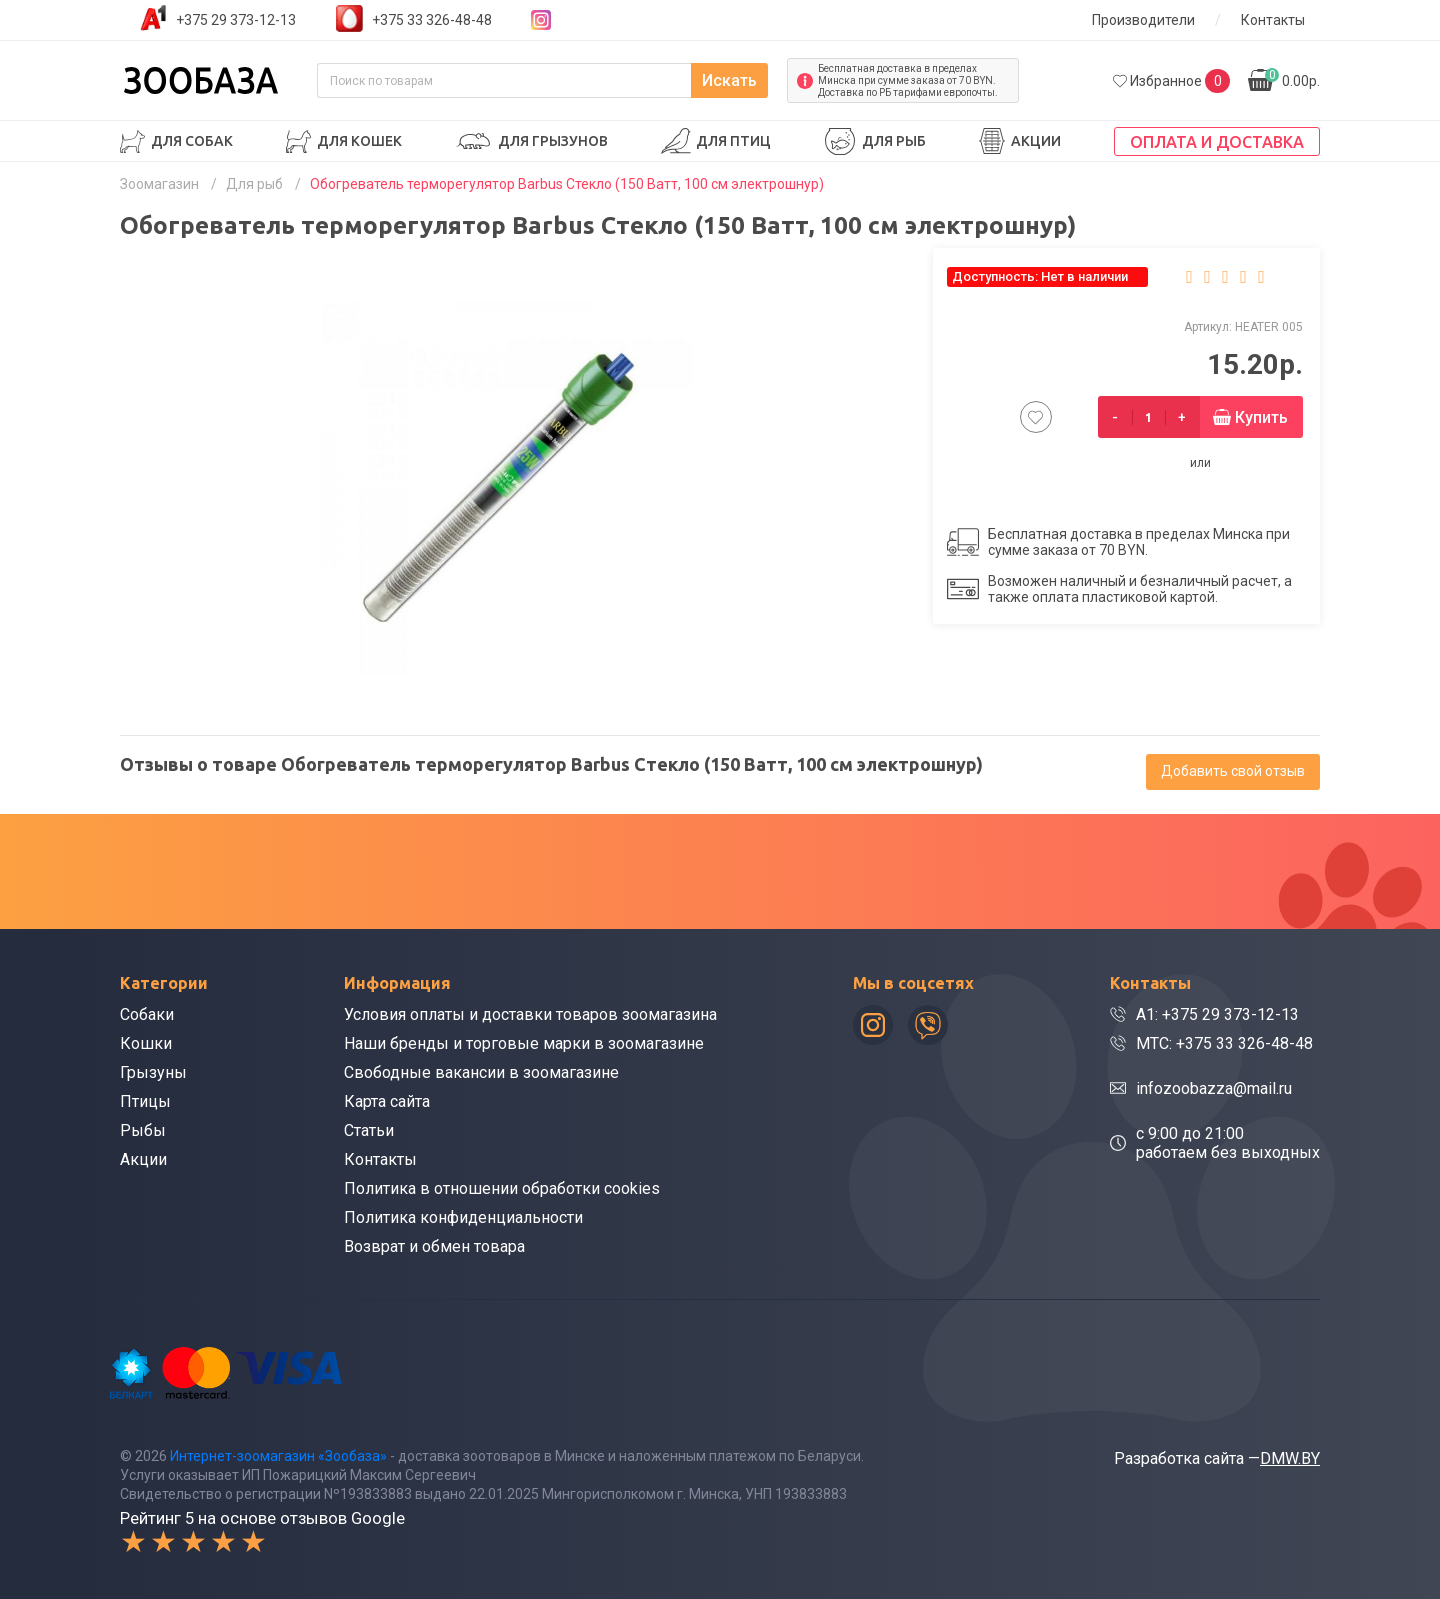 The image size is (1440, 1599). I want to click on Контакты, so click(1273, 20).